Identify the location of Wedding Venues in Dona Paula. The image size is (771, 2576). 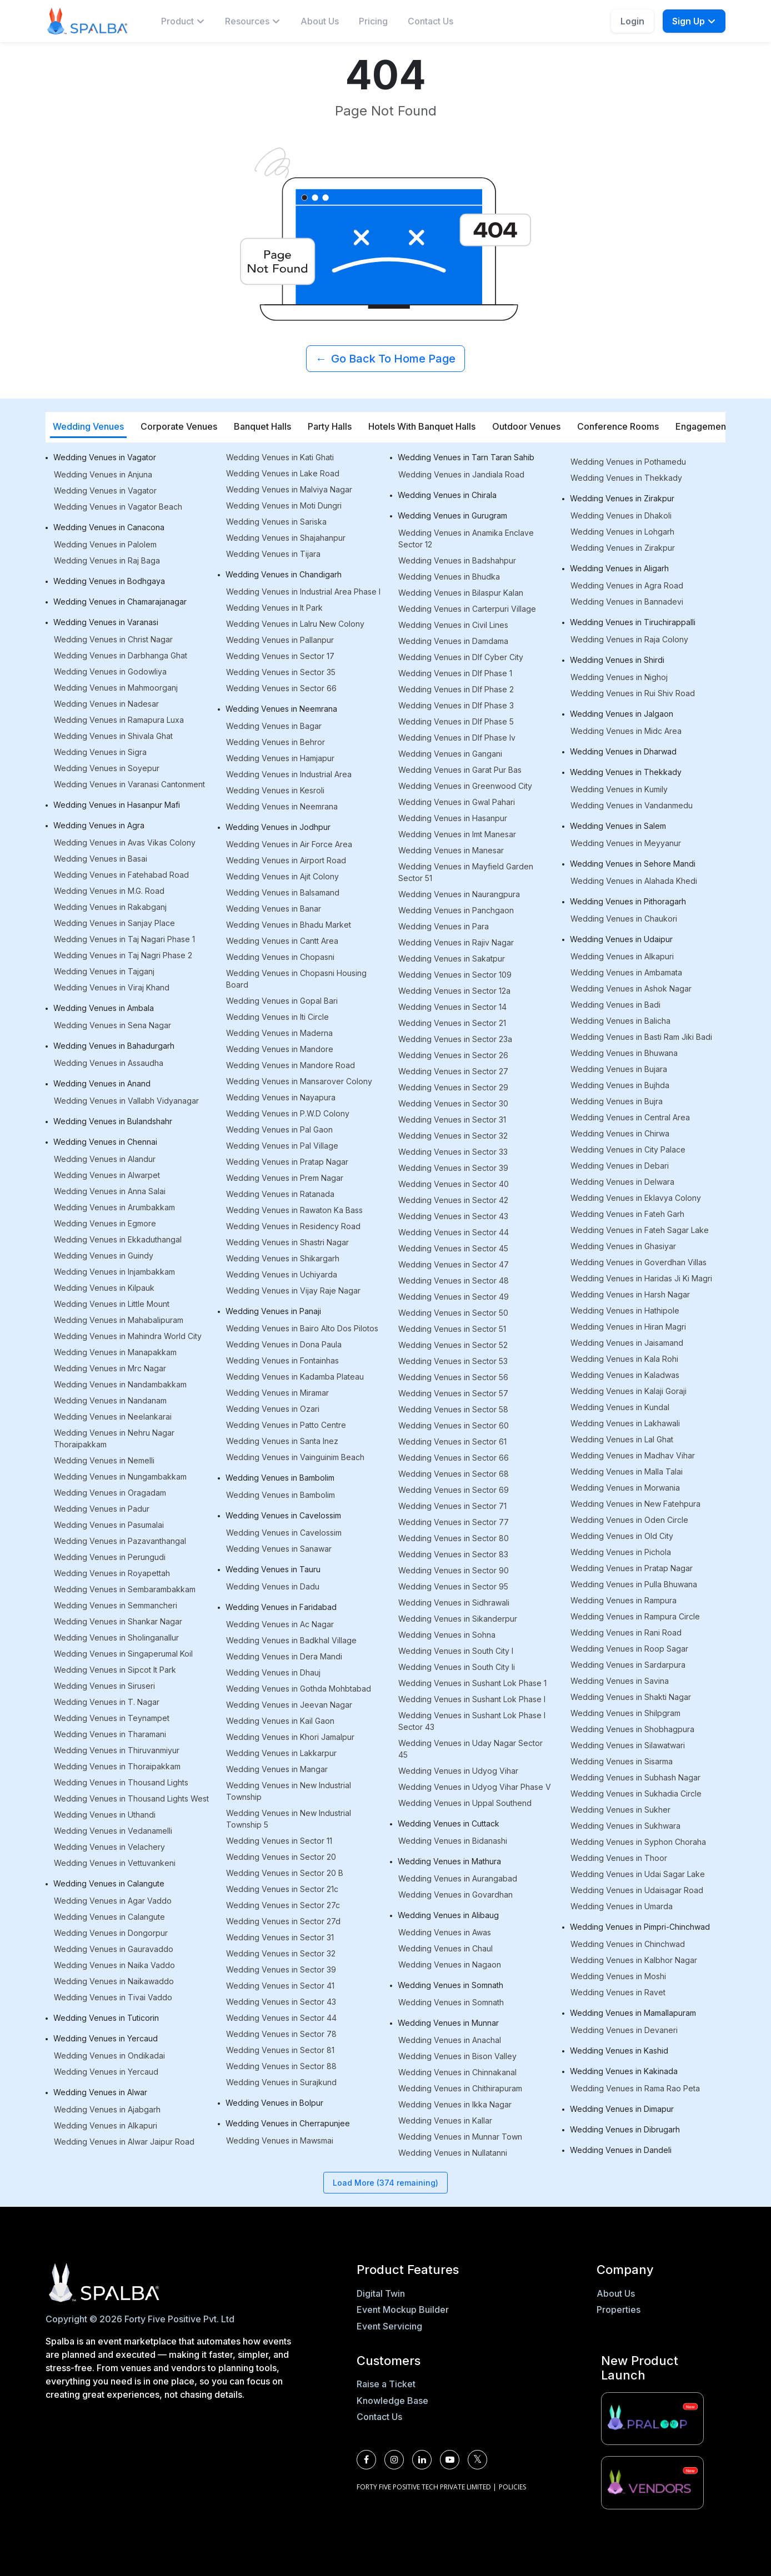
(284, 1344).